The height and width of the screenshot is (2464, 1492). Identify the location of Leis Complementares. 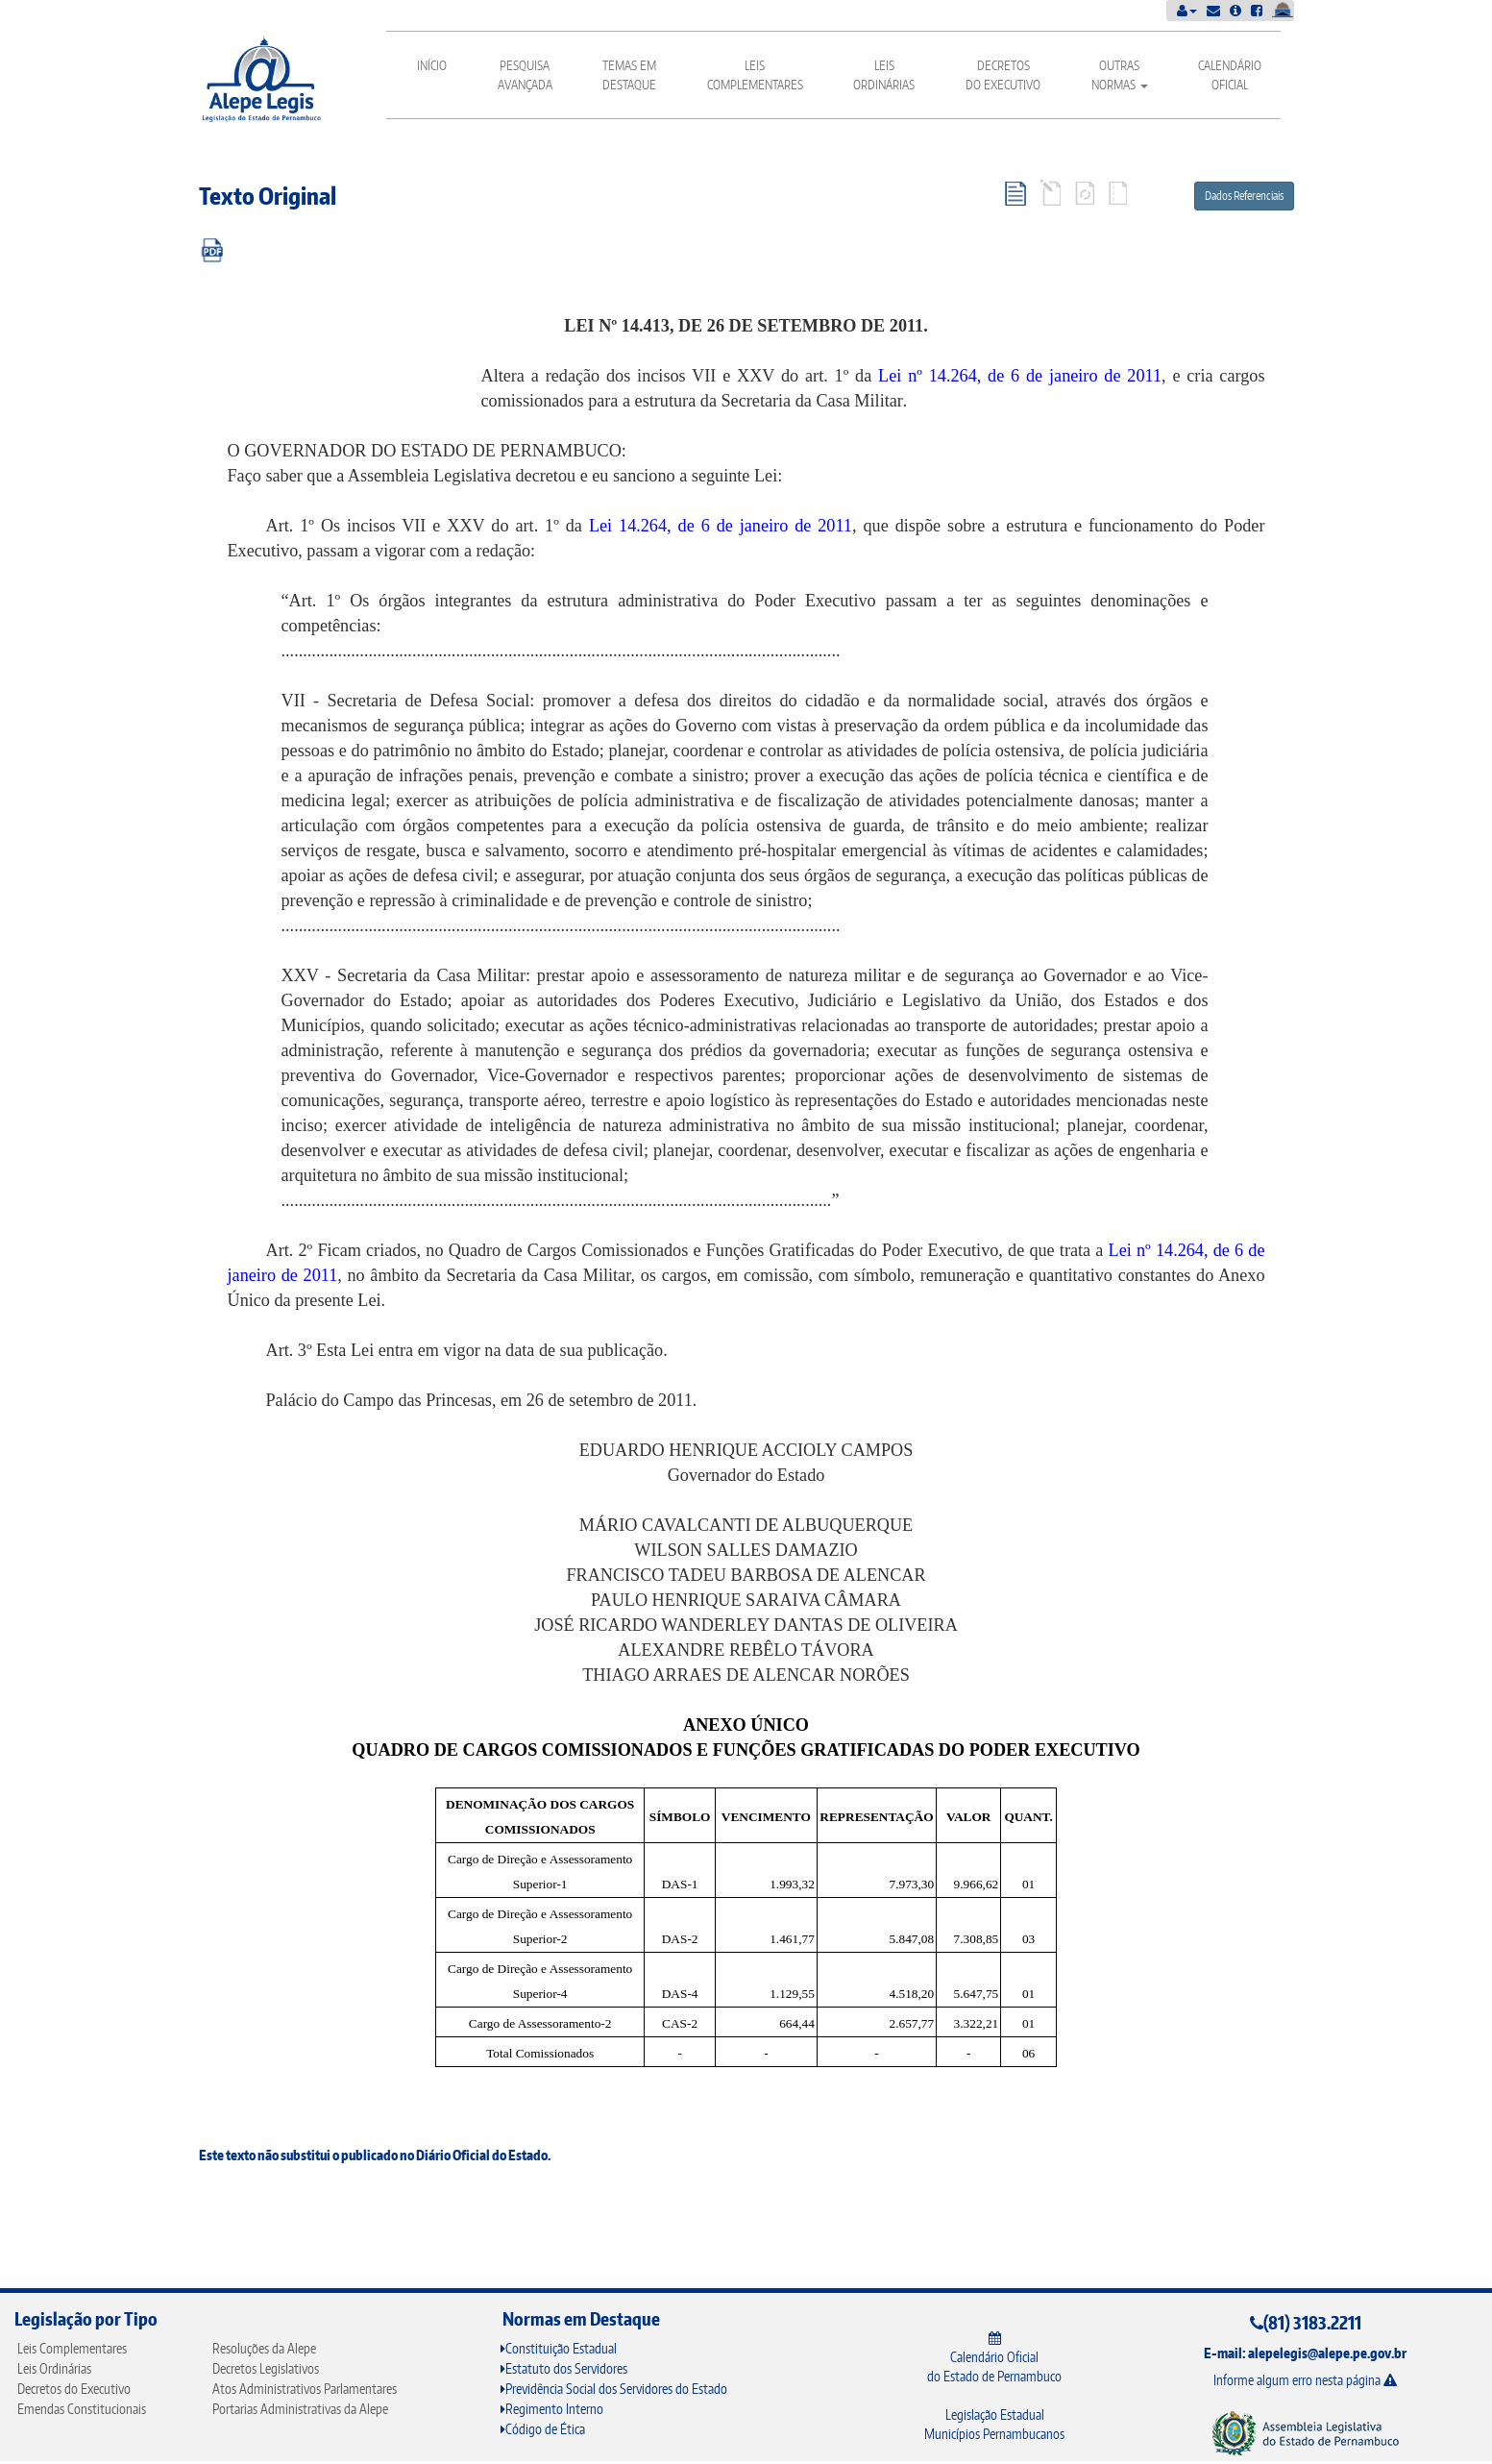
(755, 75).